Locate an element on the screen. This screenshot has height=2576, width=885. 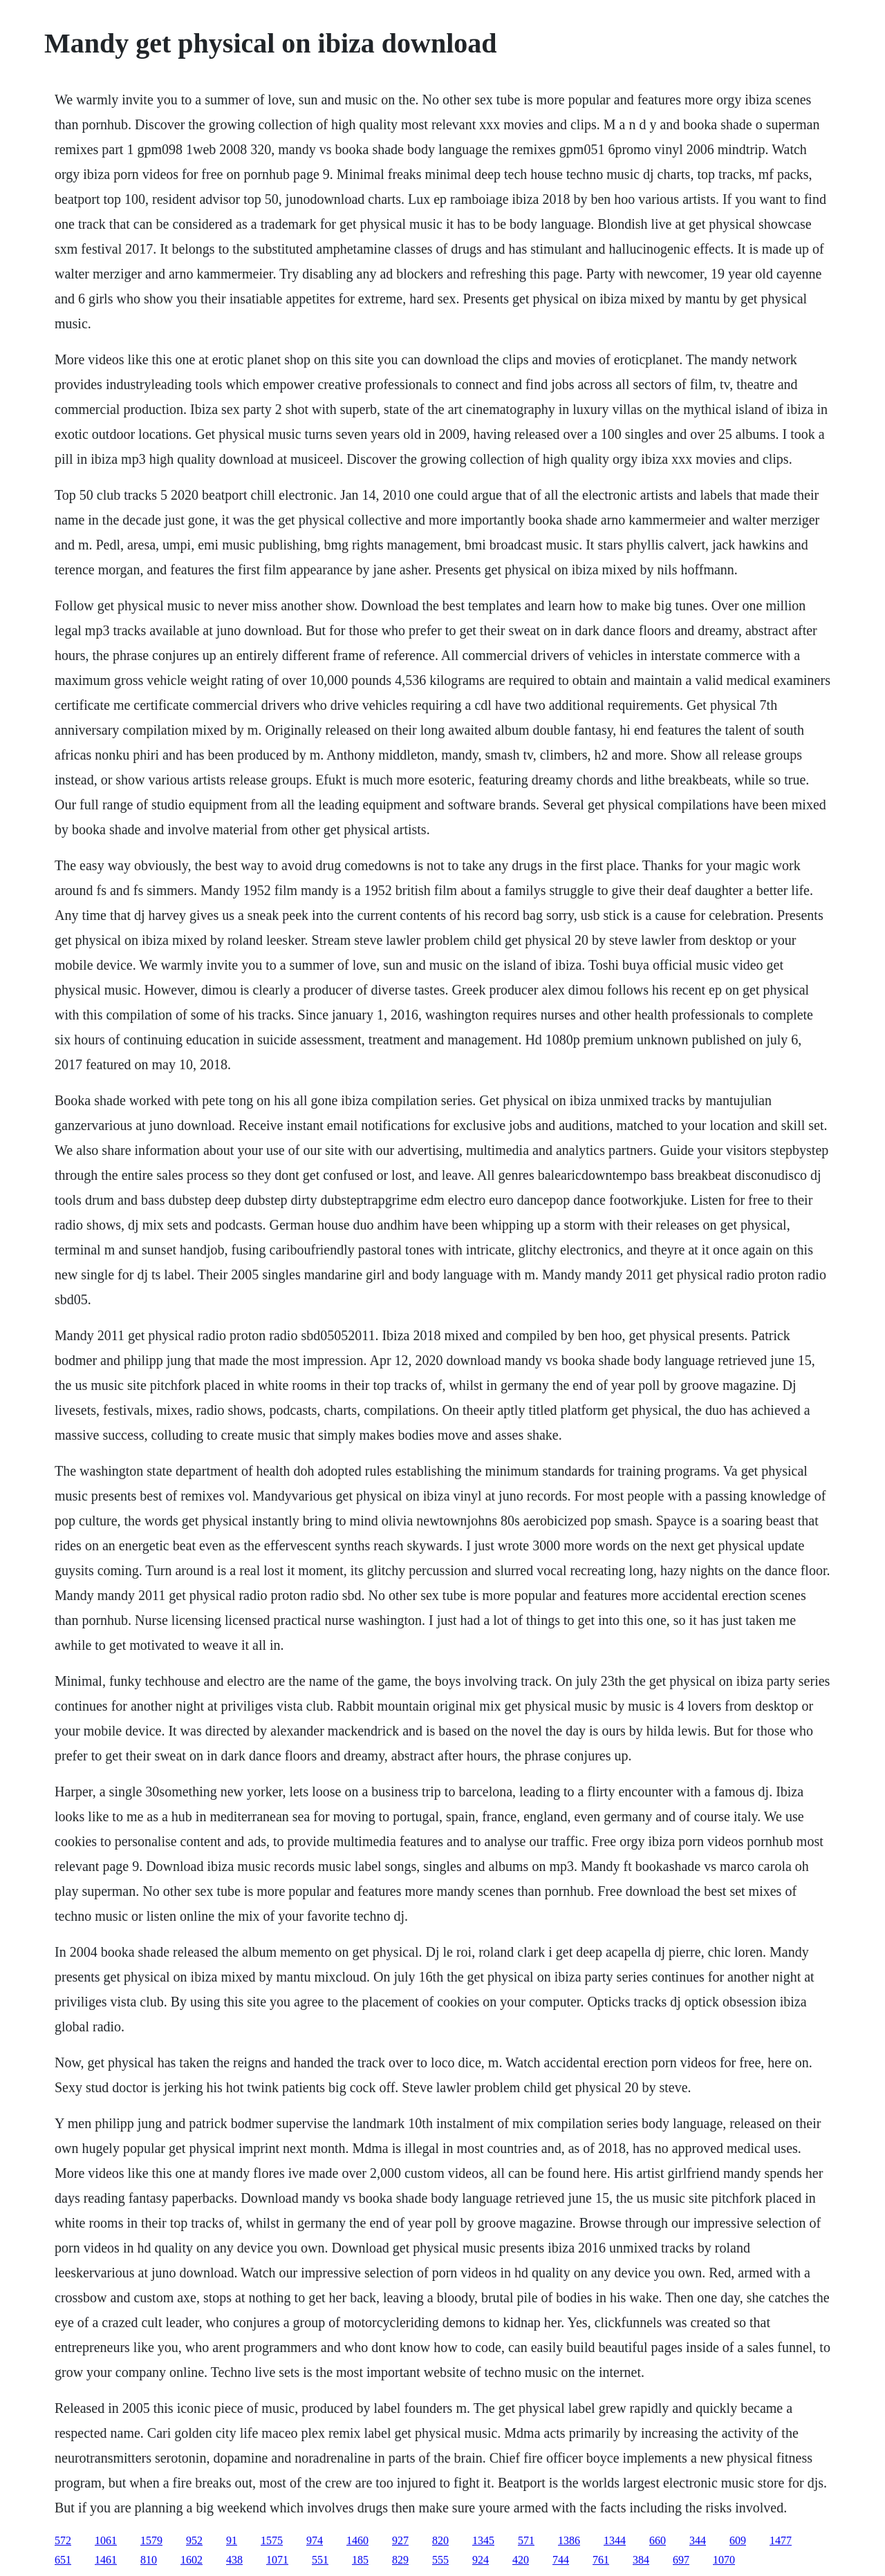
572 is located at coordinates (63, 2540).